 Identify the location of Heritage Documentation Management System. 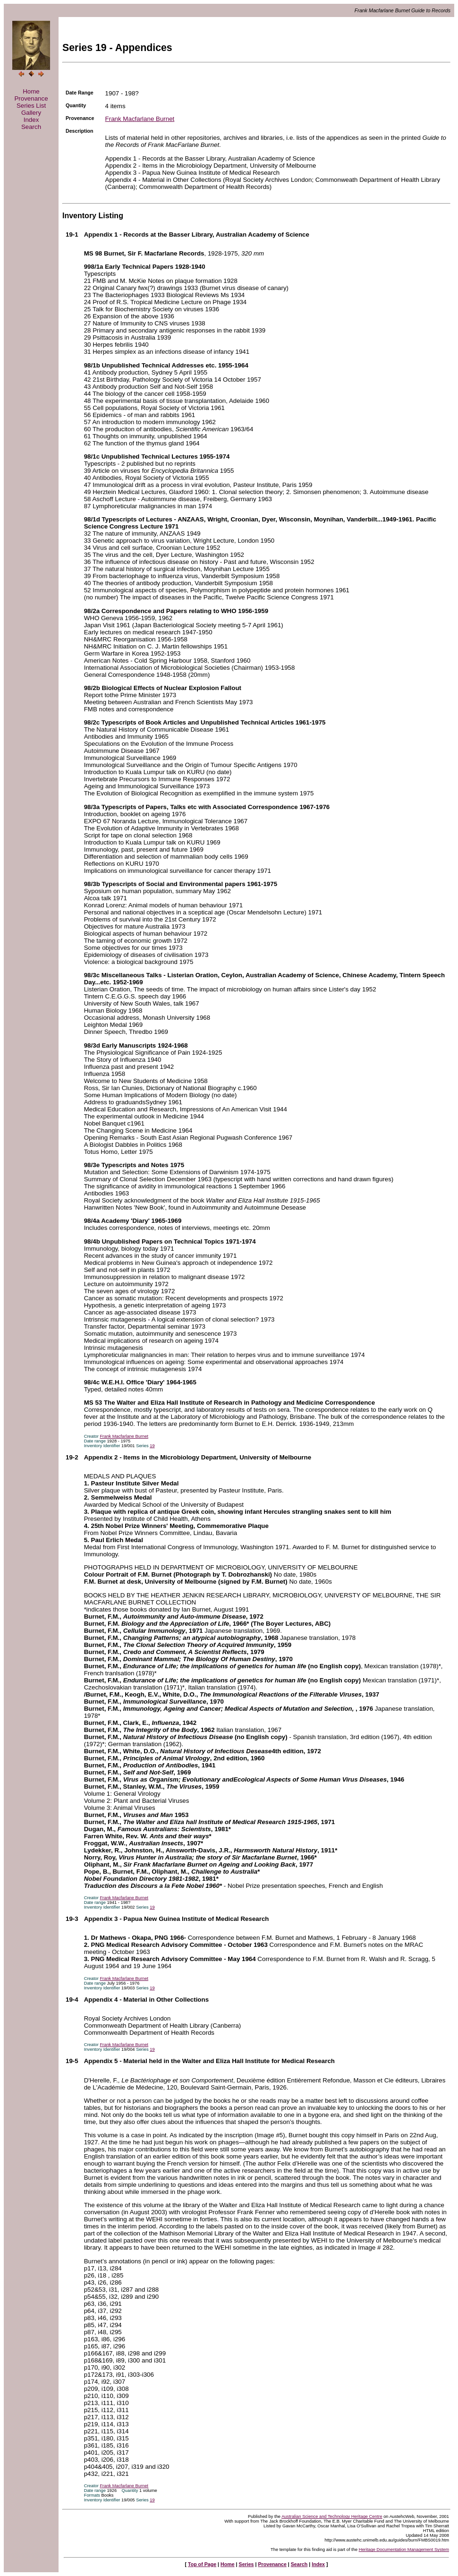
(404, 2549).